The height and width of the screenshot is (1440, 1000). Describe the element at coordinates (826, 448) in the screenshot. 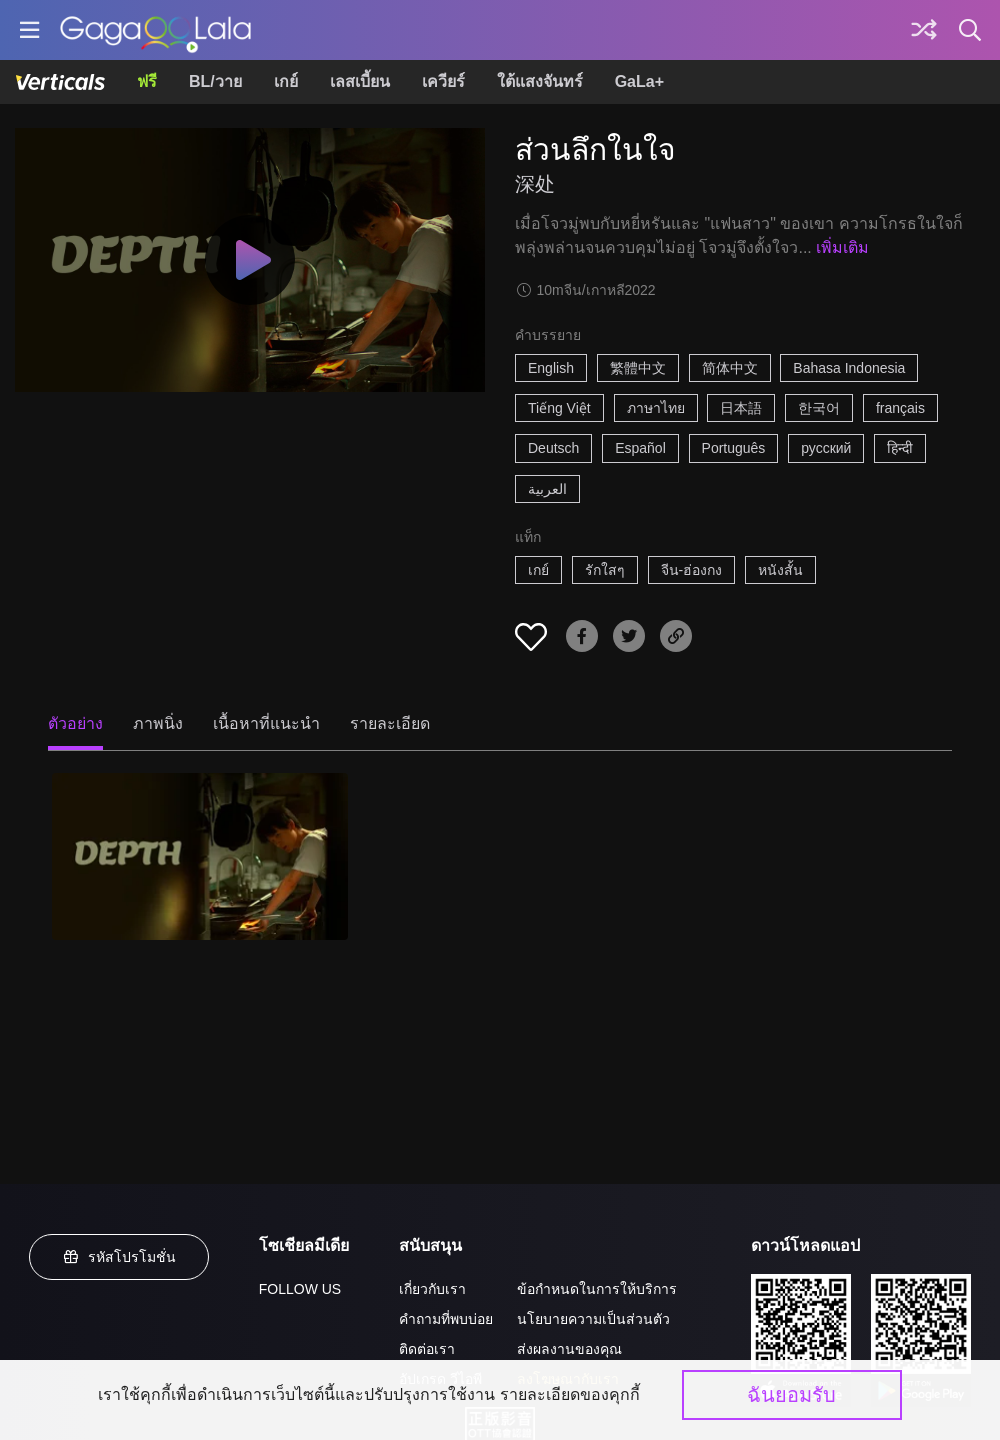

I see `русский` at that location.